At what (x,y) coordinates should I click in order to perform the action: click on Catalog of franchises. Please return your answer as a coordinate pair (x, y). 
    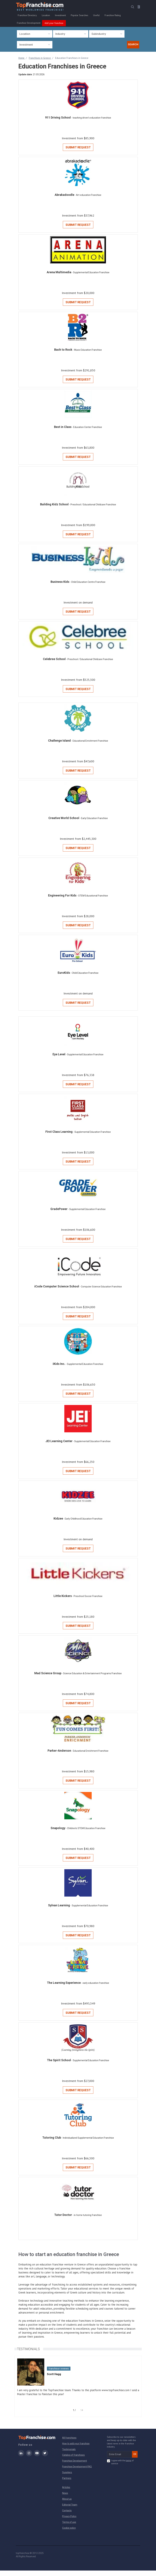
    Looking at the image, I should click on (73, 2460).